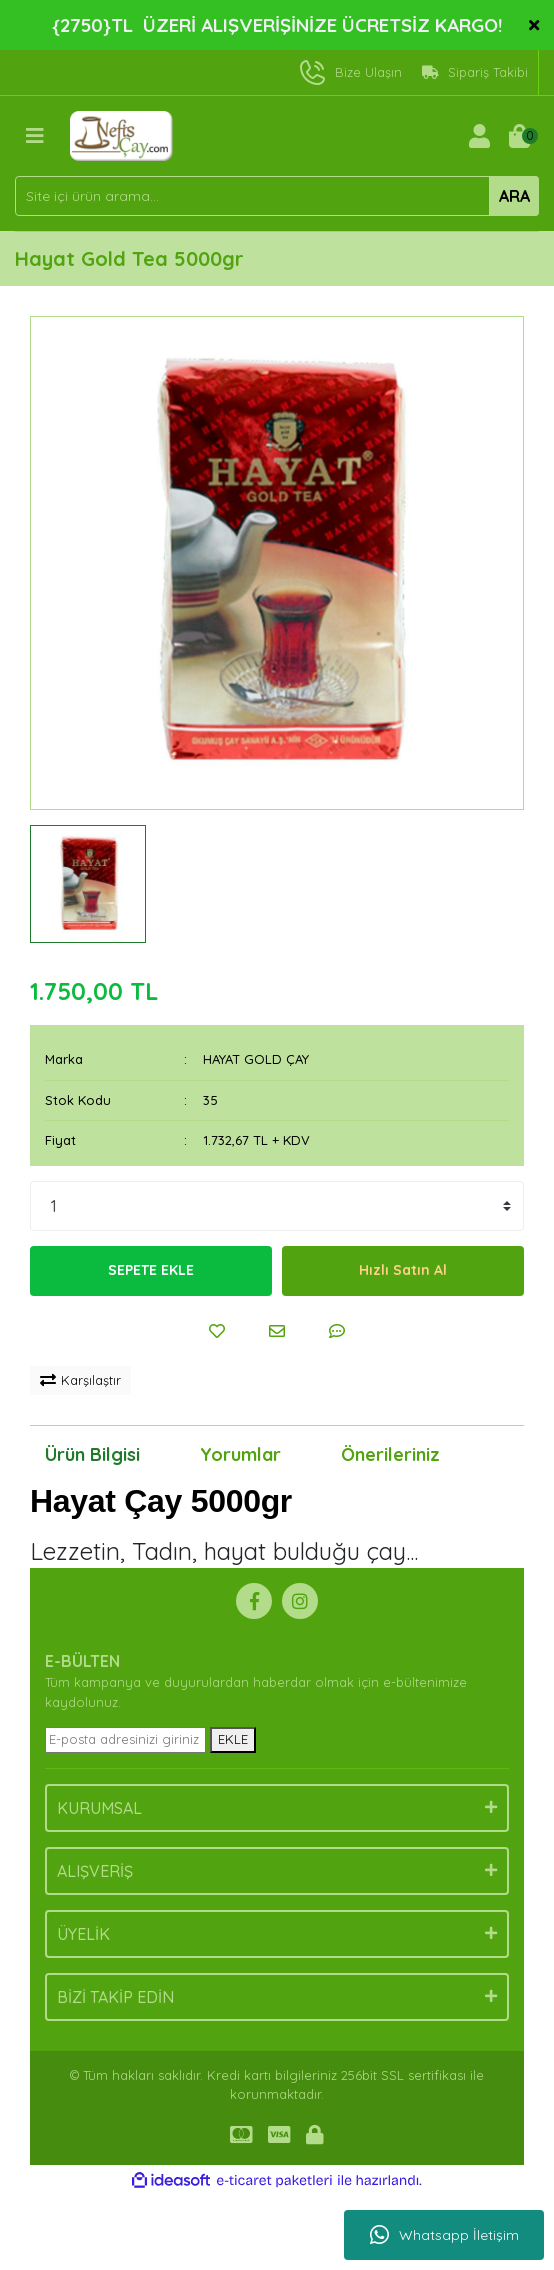 This screenshot has width=554, height=2270. What do you see at coordinates (444, 2235) in the screenshot?
I see `Whatsapp İletişim` at bounding box center [444, 2235].